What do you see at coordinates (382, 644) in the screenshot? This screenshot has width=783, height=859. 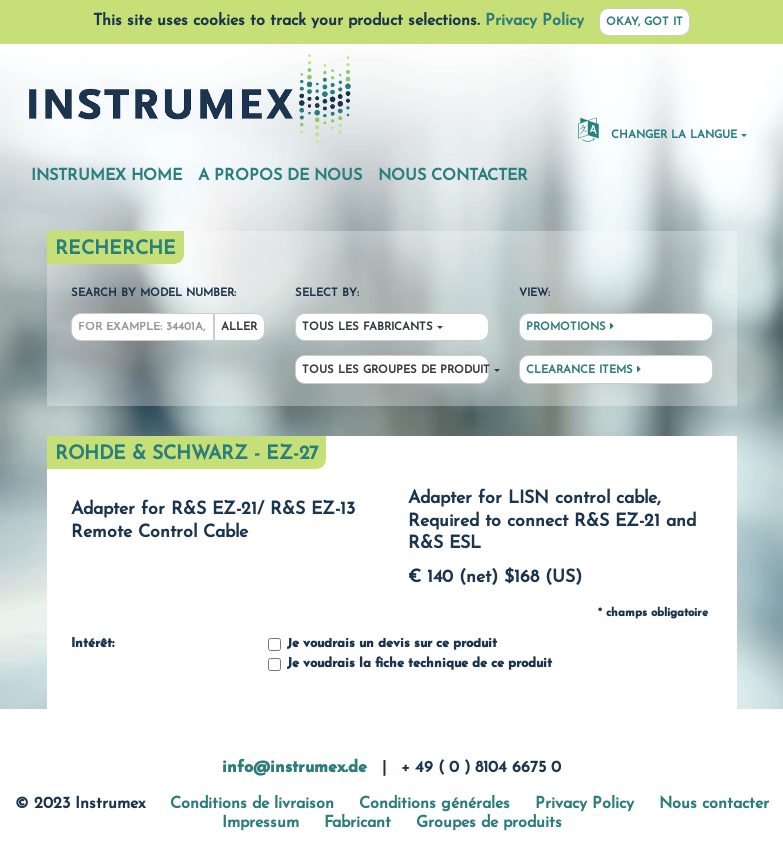 I see `Je voudrais un devis sur ce produit` at bounding box center [382, 644].